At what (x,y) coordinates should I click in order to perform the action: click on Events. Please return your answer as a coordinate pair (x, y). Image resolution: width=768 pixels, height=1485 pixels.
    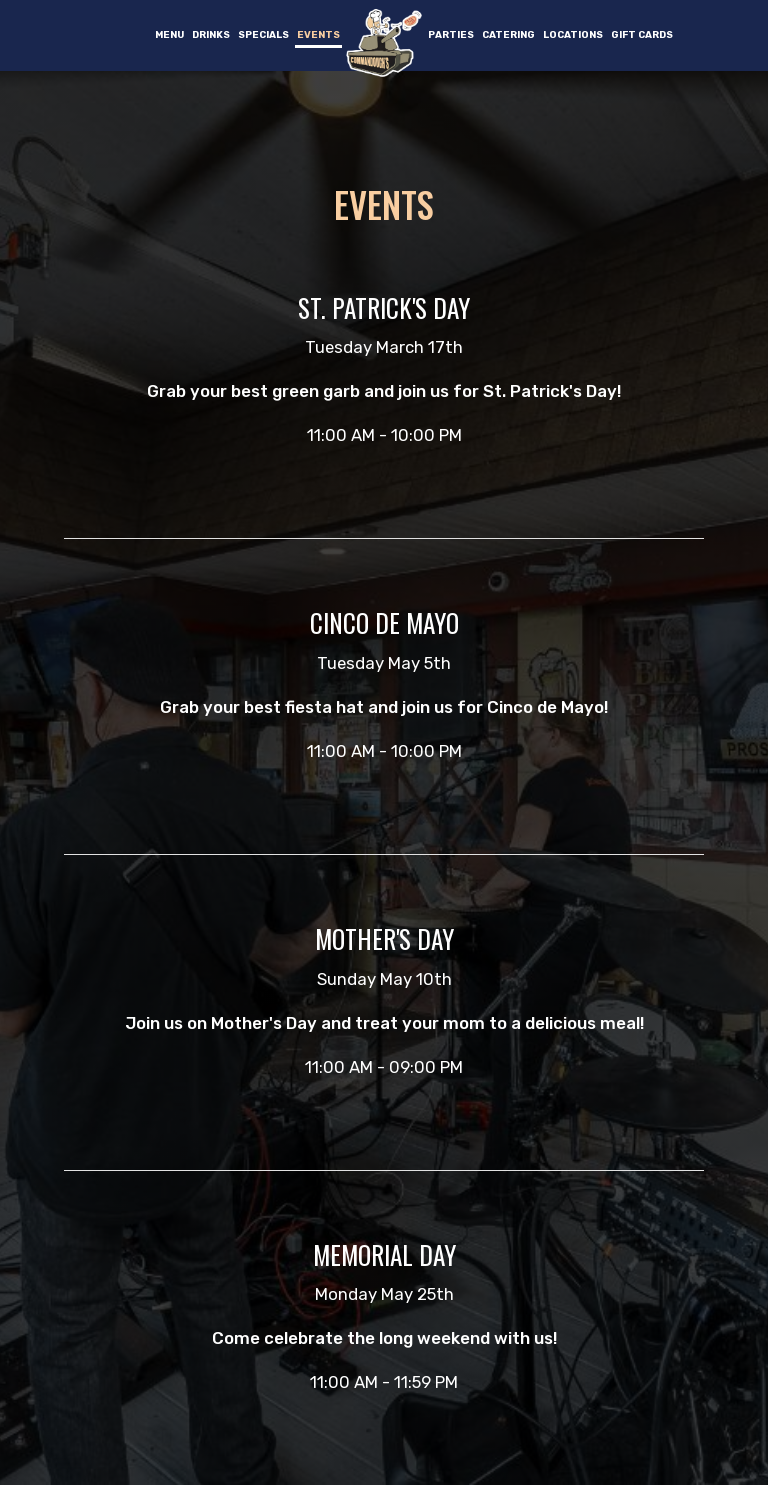
    Looking at the image, I should click on (318, 34).